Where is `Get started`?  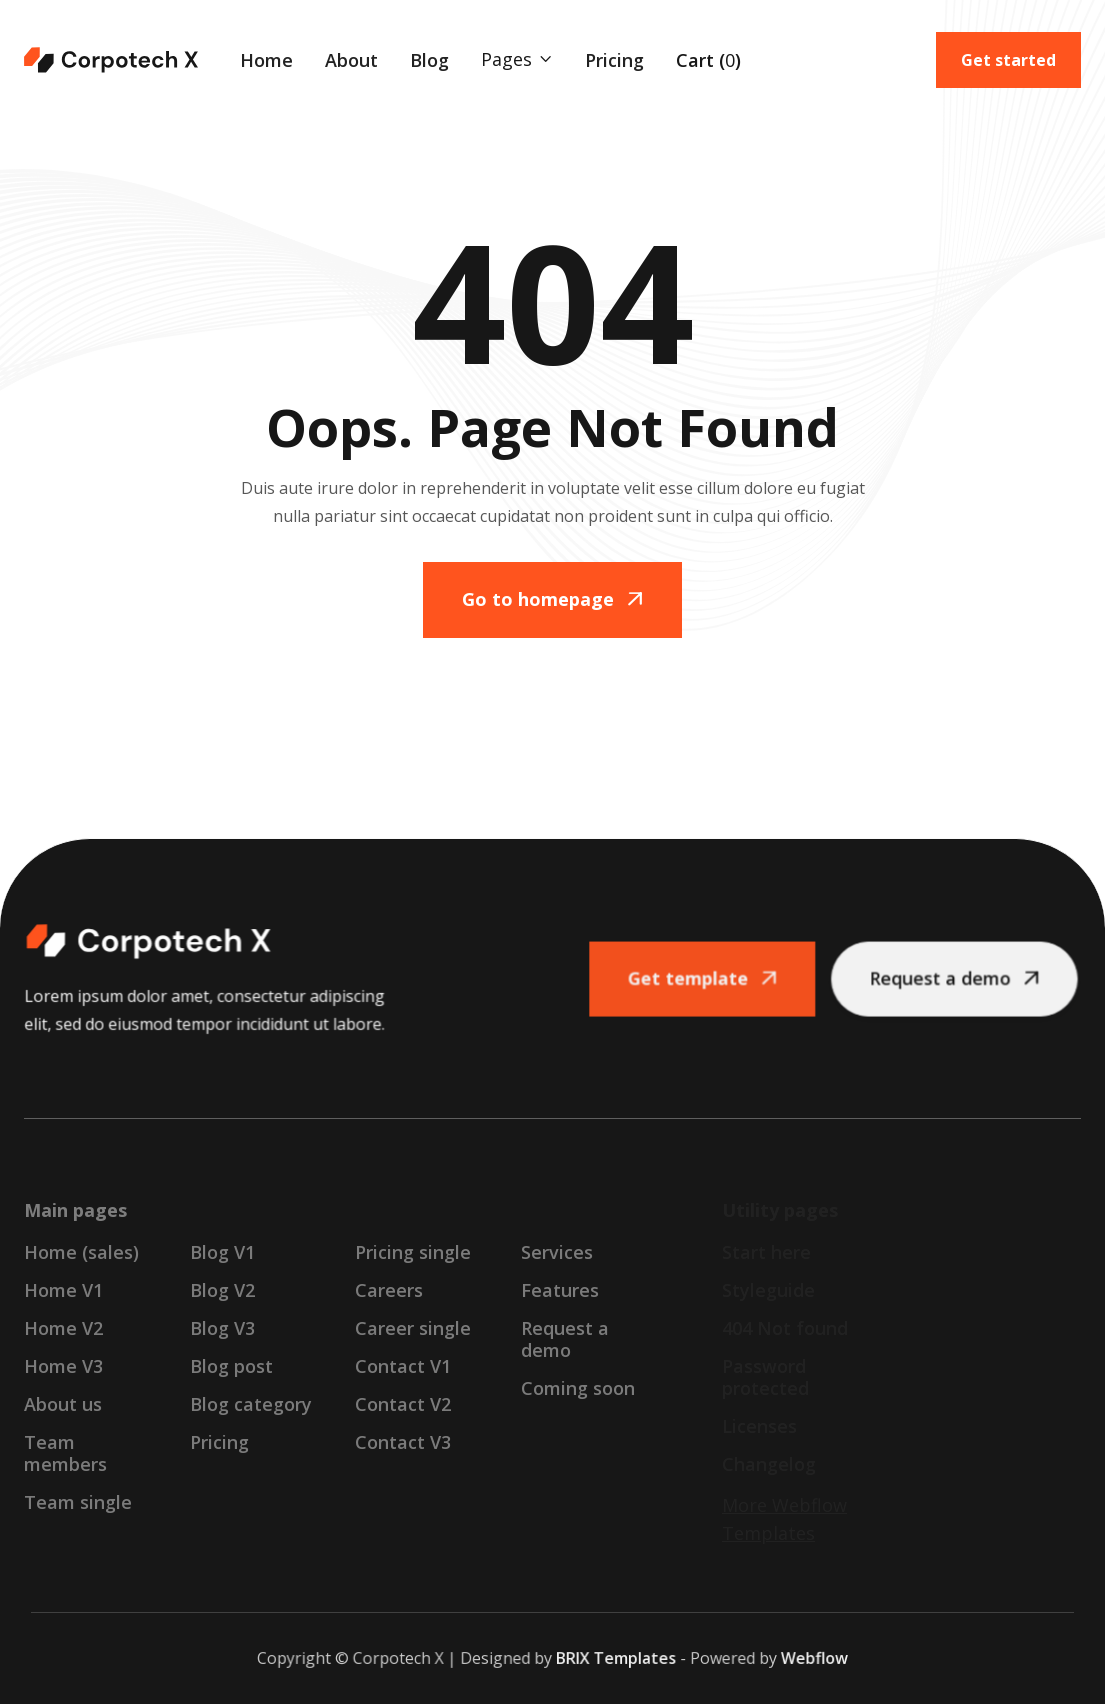 Get started is located at coordinates (1008, 60).